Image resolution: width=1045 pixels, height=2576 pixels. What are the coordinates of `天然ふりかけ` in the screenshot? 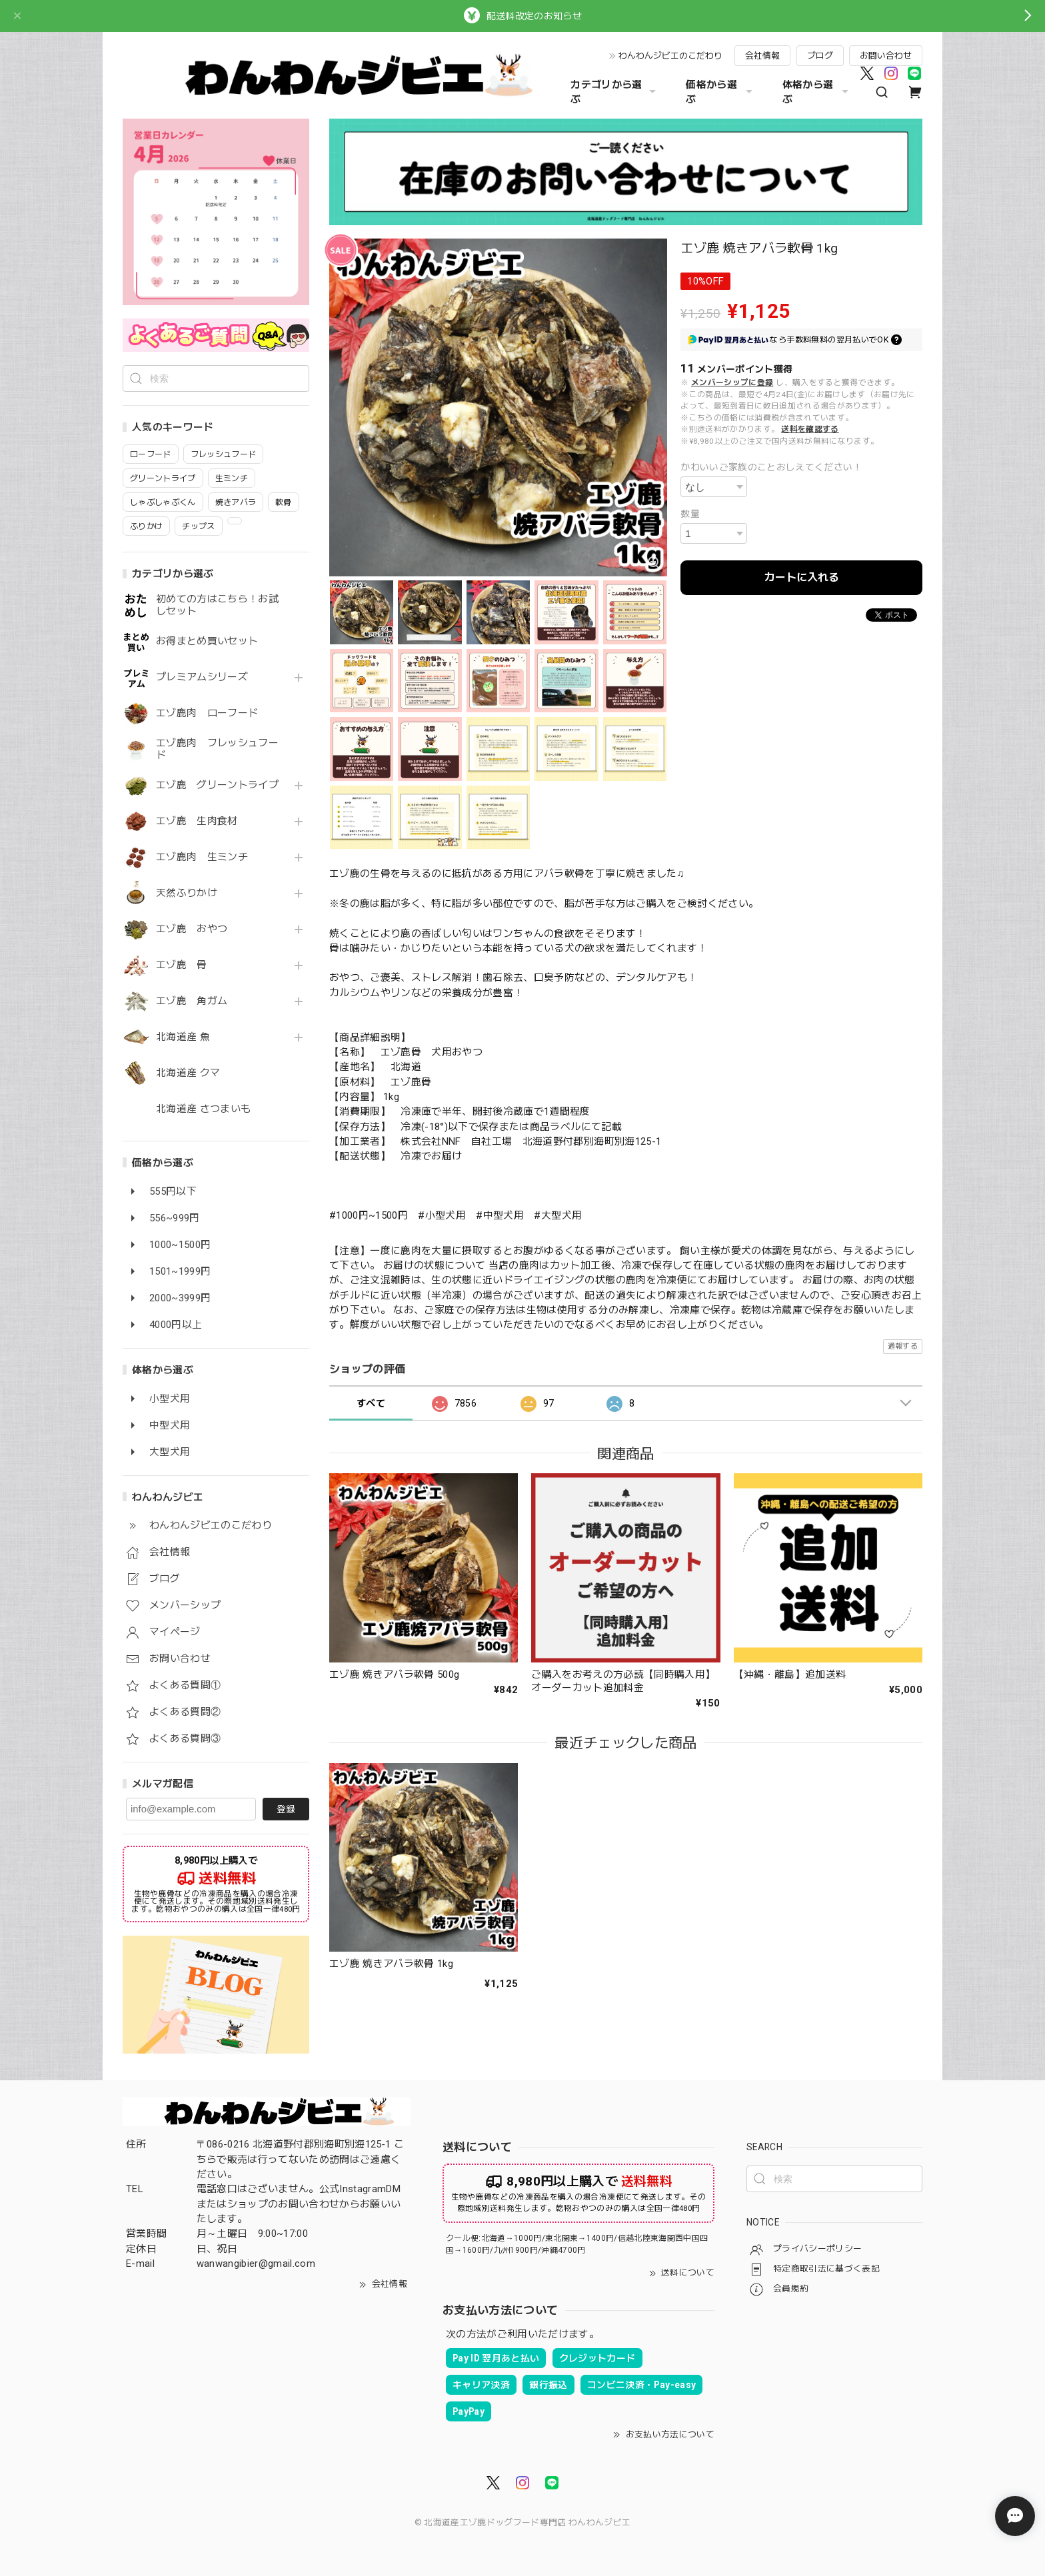 It's located at (186, 893).